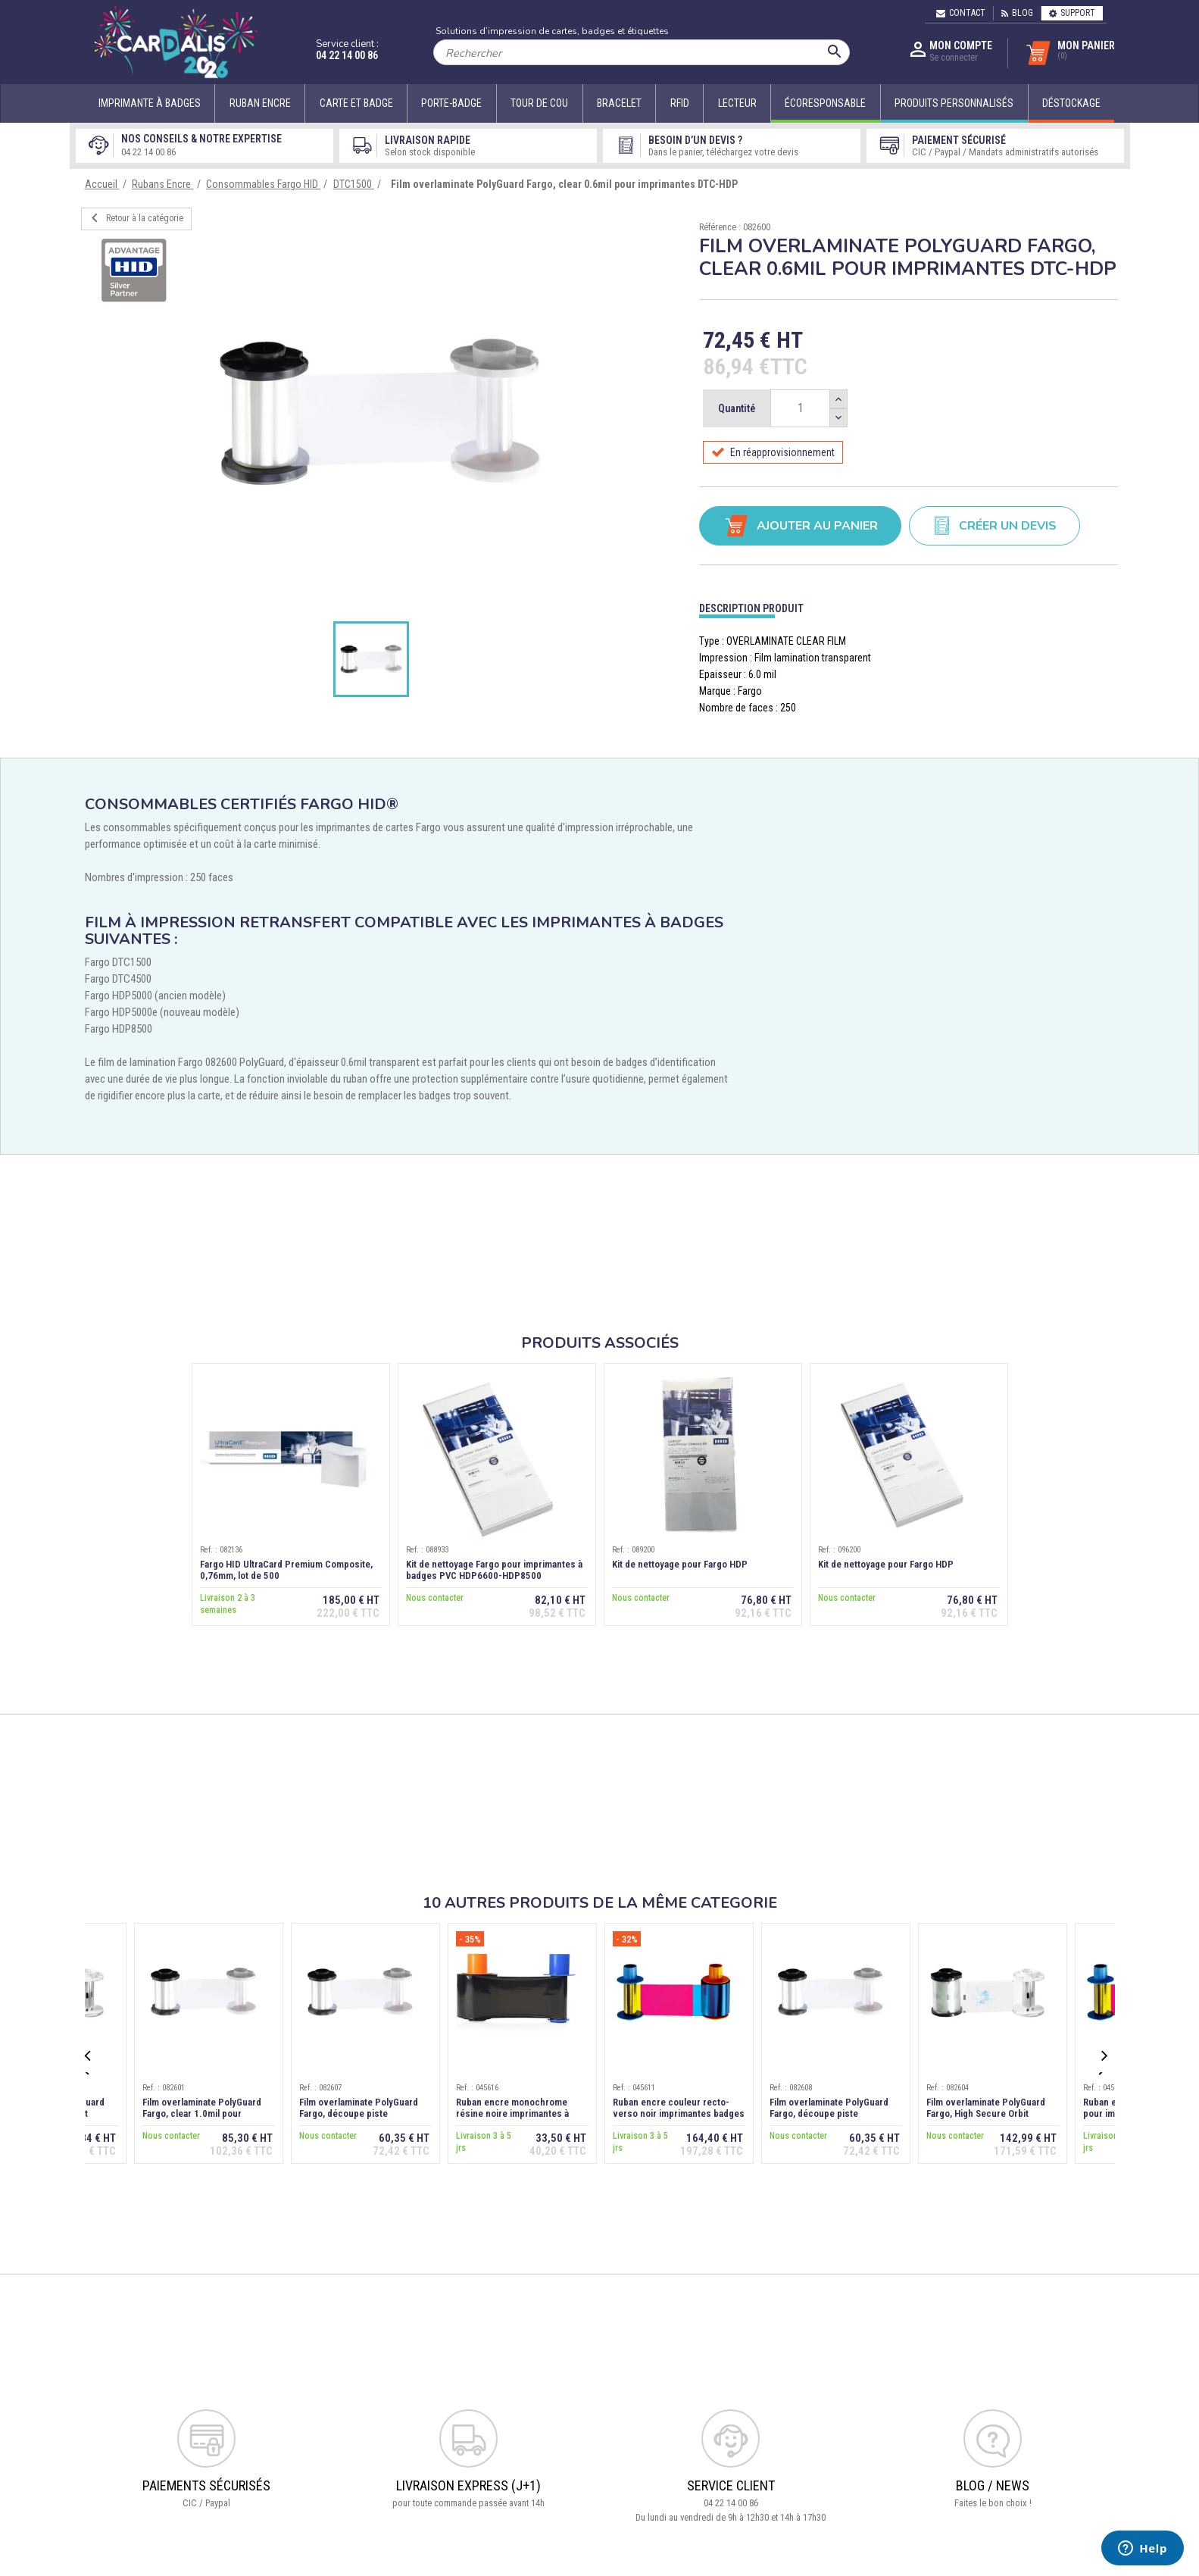  Describe the element at coordinates (619, 103) in the screenshot. I see `Bracelet` at that location.